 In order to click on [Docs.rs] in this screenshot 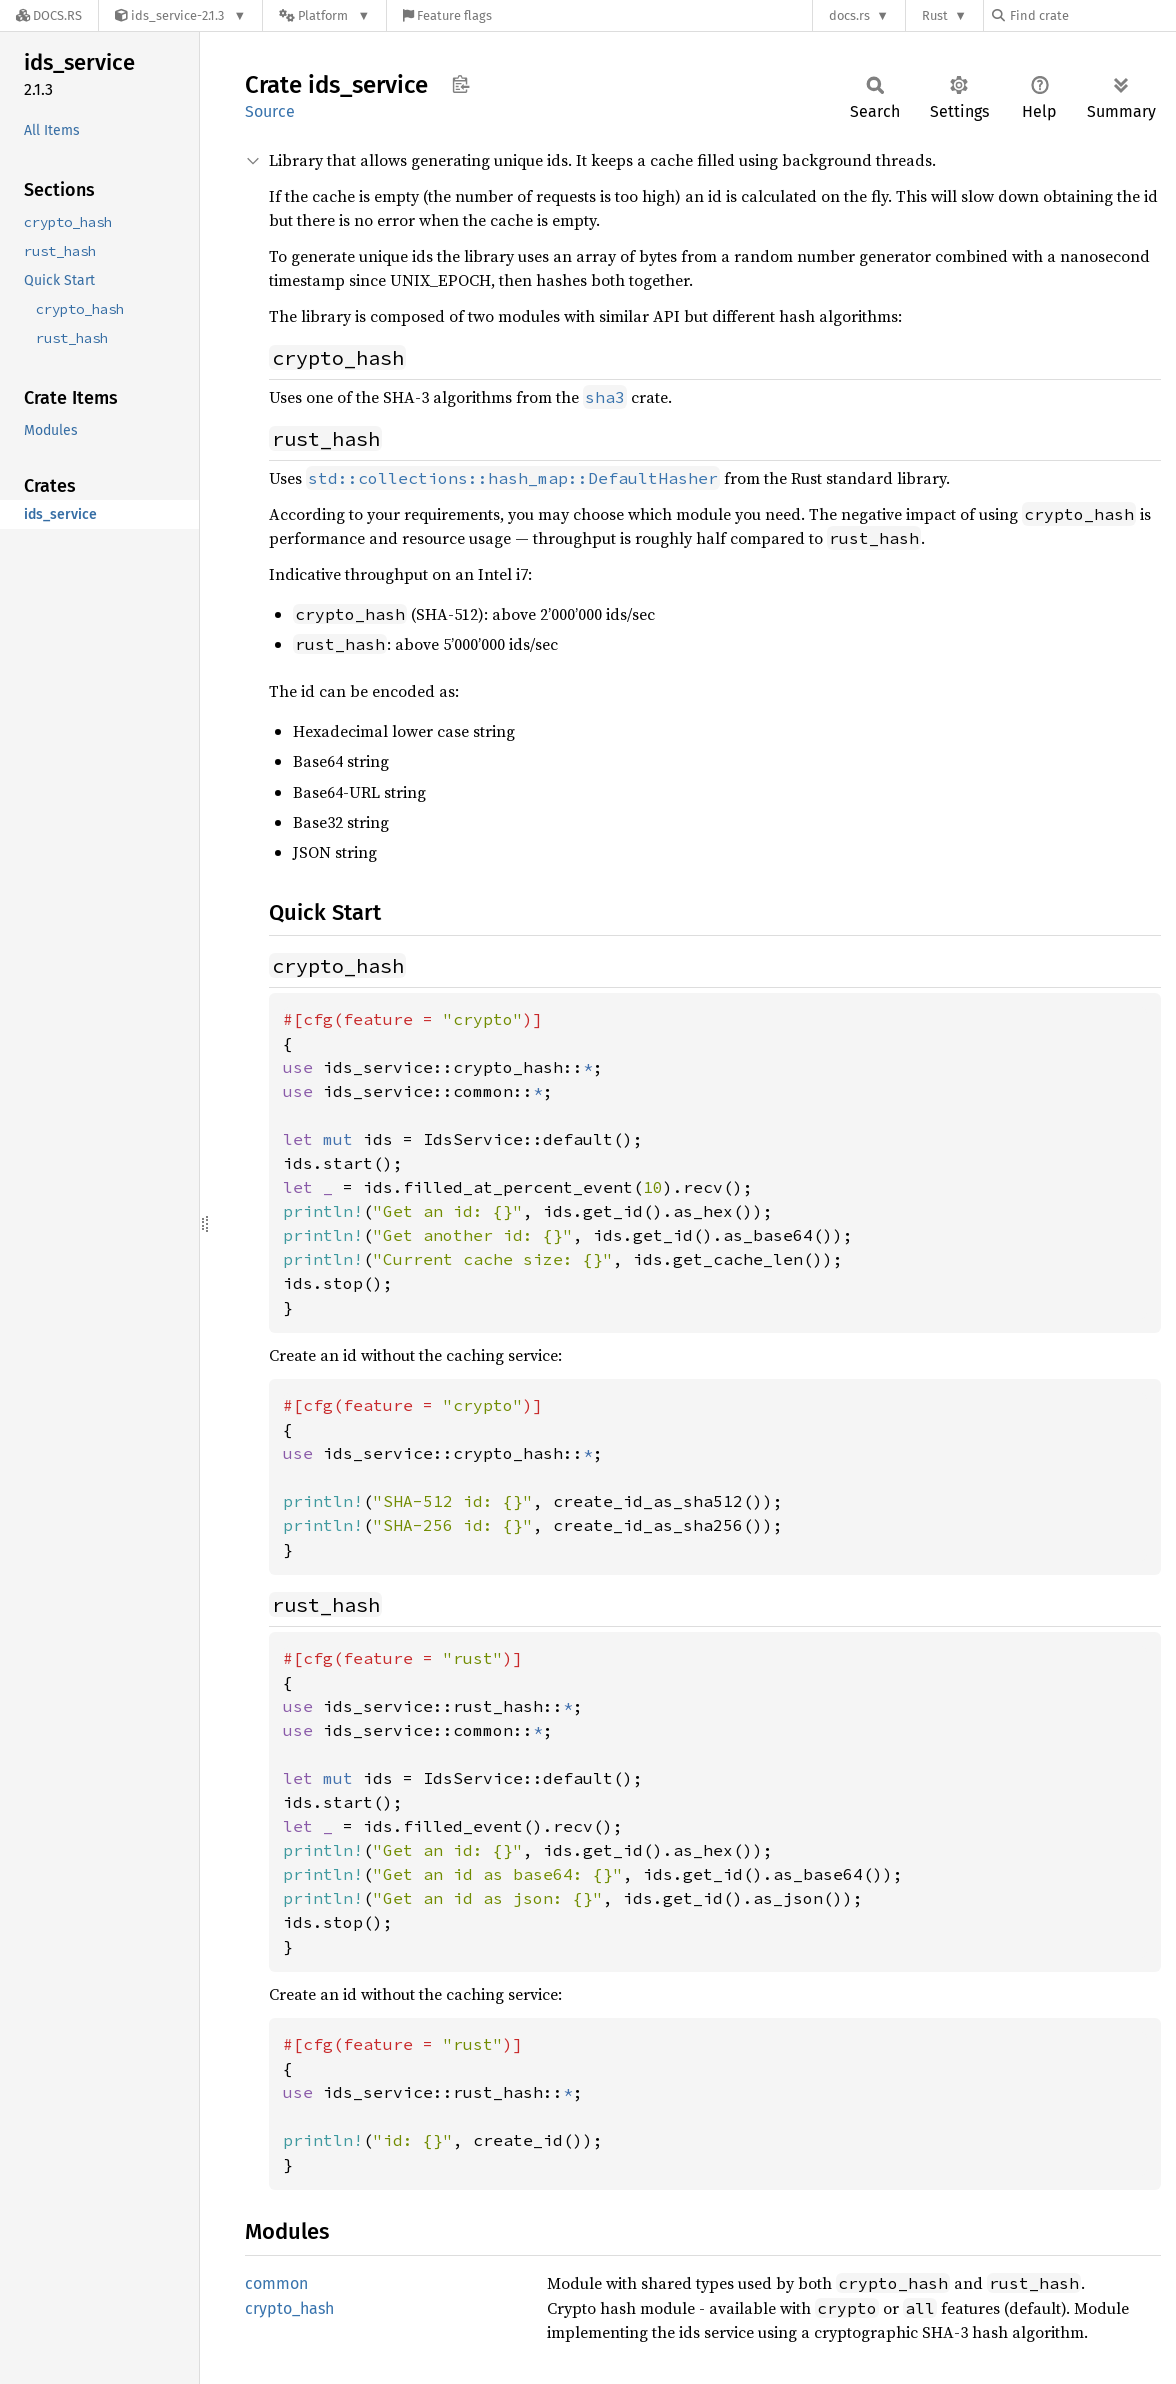, I will do `click(49, 15)`.